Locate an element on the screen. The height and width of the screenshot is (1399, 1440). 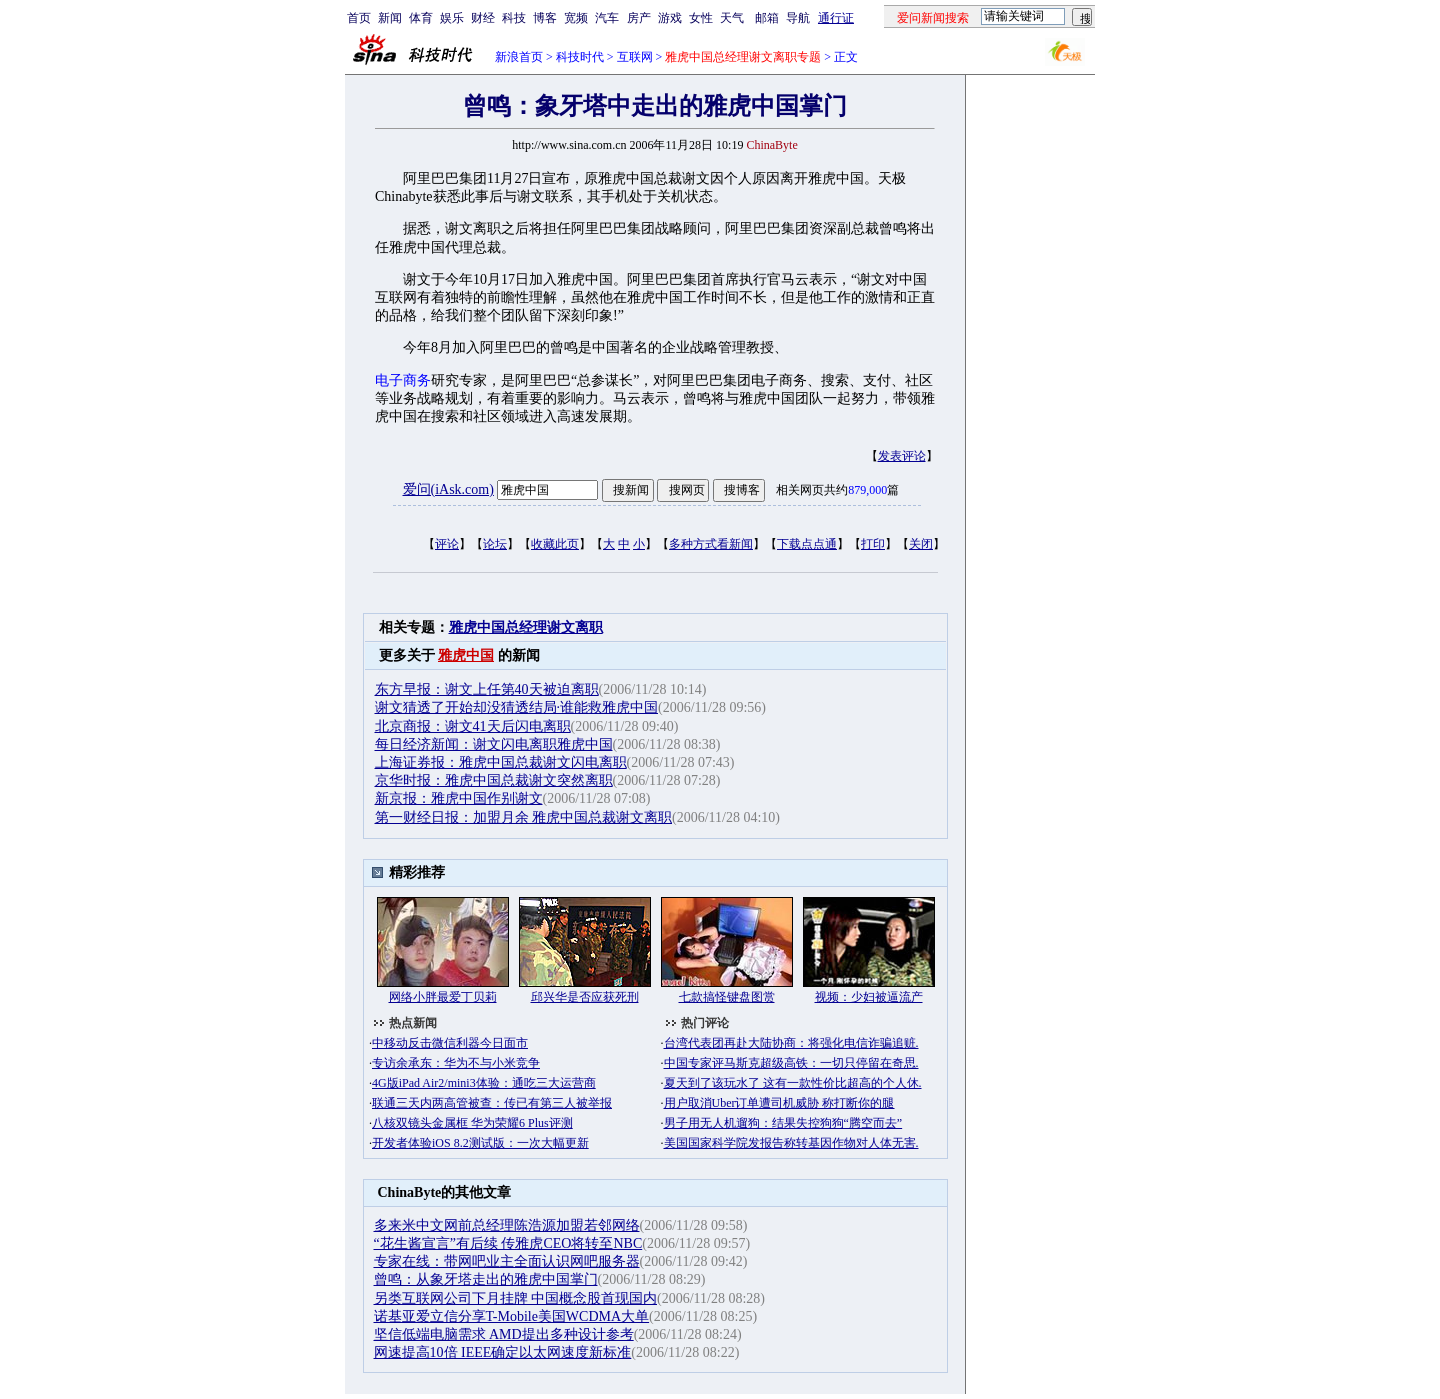
坚信低端电脑需求 AMD提出多种设计参考 is located at coordinates (504, 1334).